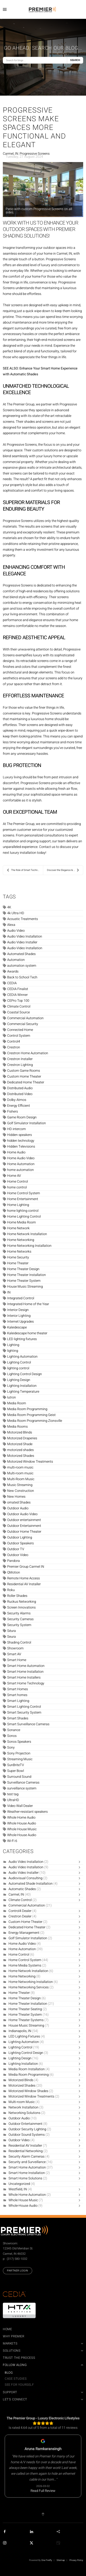  What do you see at coordinates (18, 1368) in the screenshot?
I see `lighting control` at bounding box center [18, 1368].